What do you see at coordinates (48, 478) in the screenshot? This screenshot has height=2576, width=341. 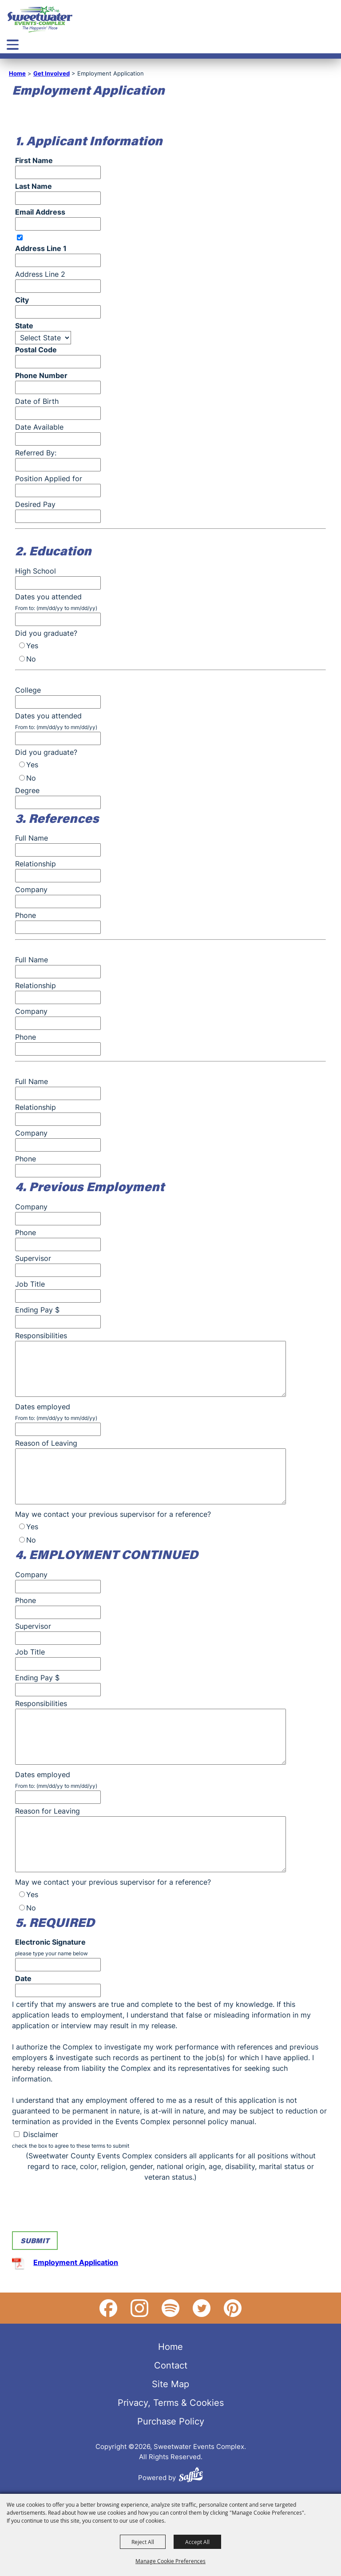 I see `Position Applied for` at bounding box center [48, 478].